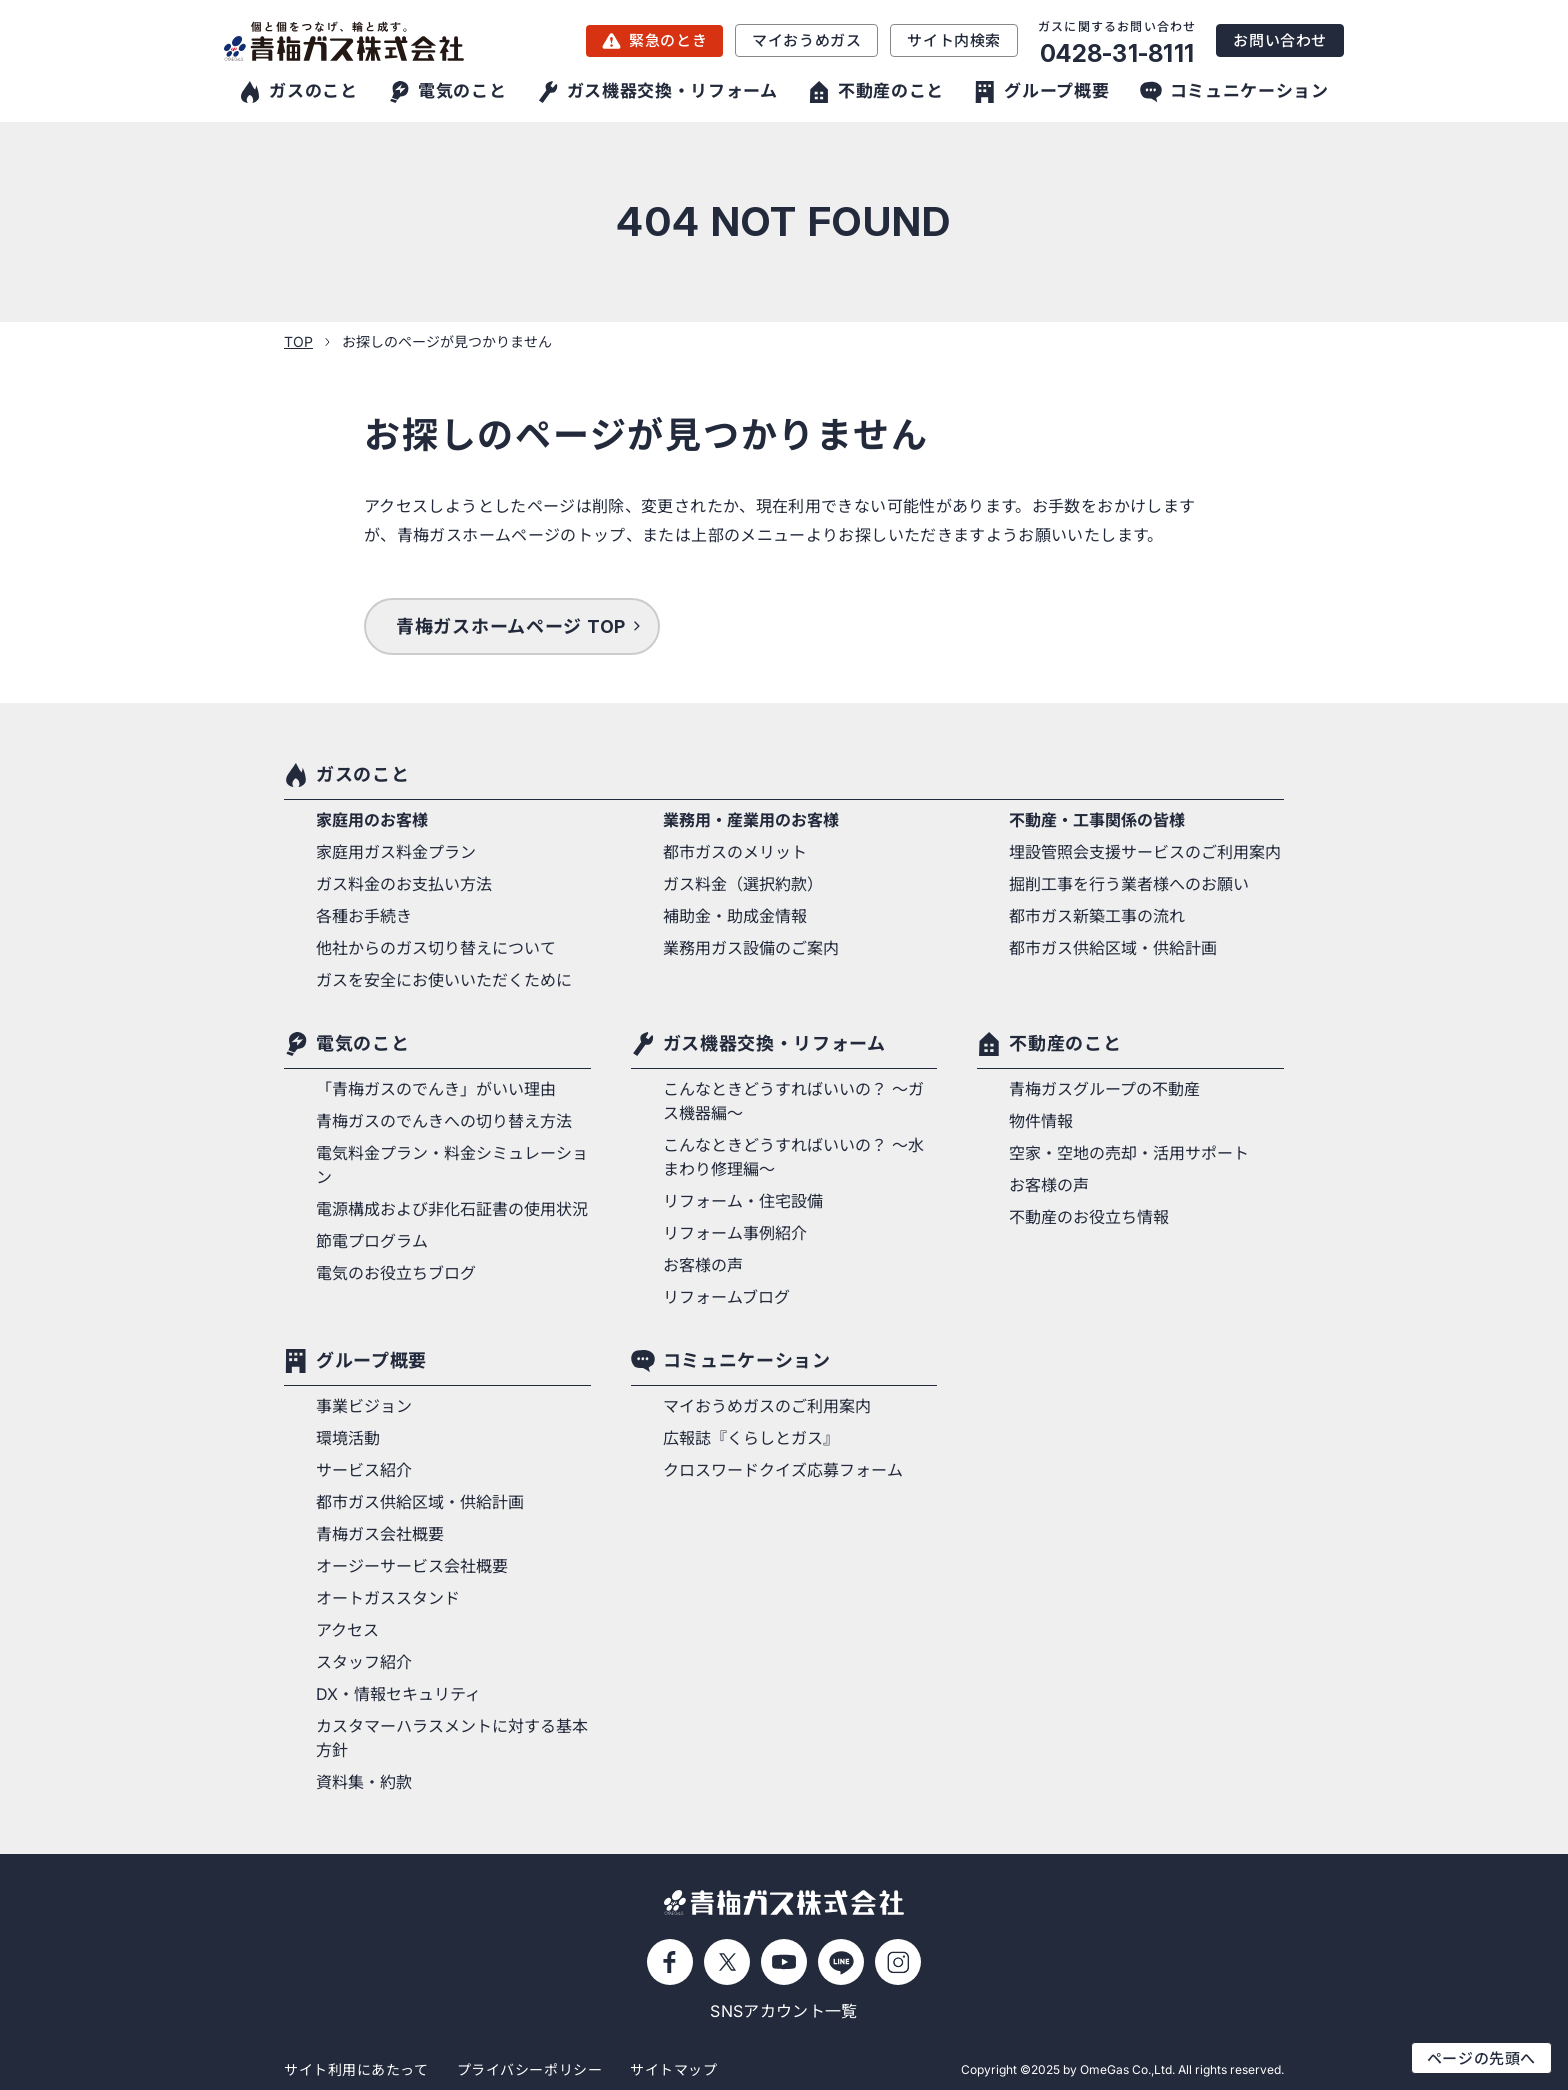 Image resolution: width=1568 pixels, height=2090 pixels. I want to click on ガスのこと, so click(362, 774).